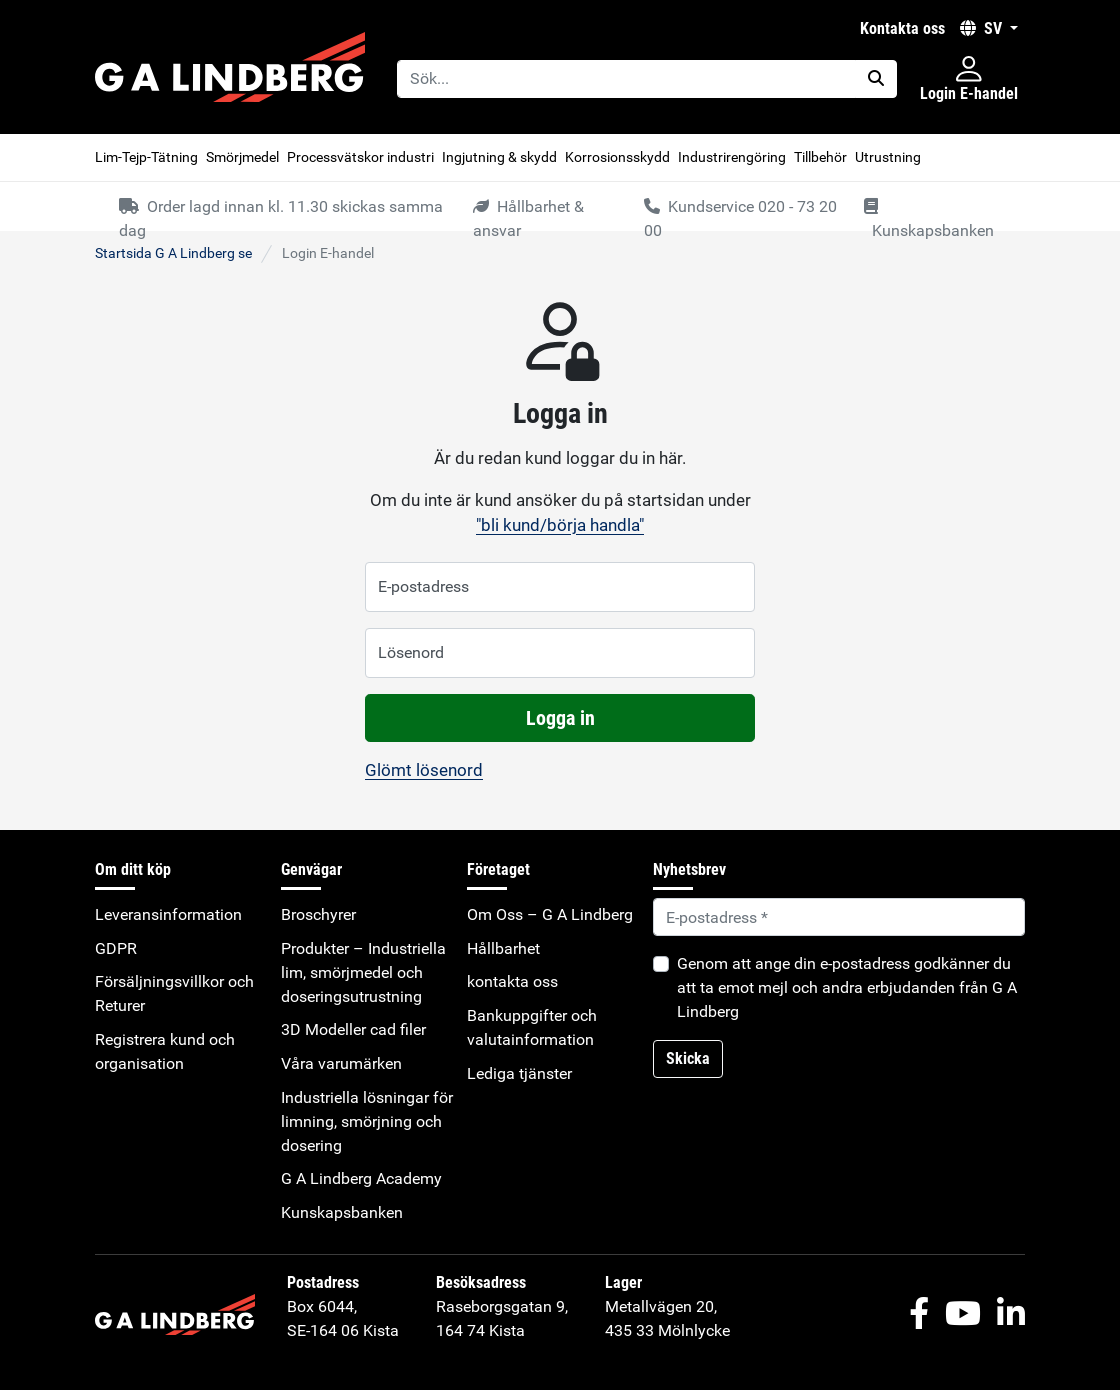 The image size is (1120, 1390). I want to click on Hållbarhet, so click(503, 948).